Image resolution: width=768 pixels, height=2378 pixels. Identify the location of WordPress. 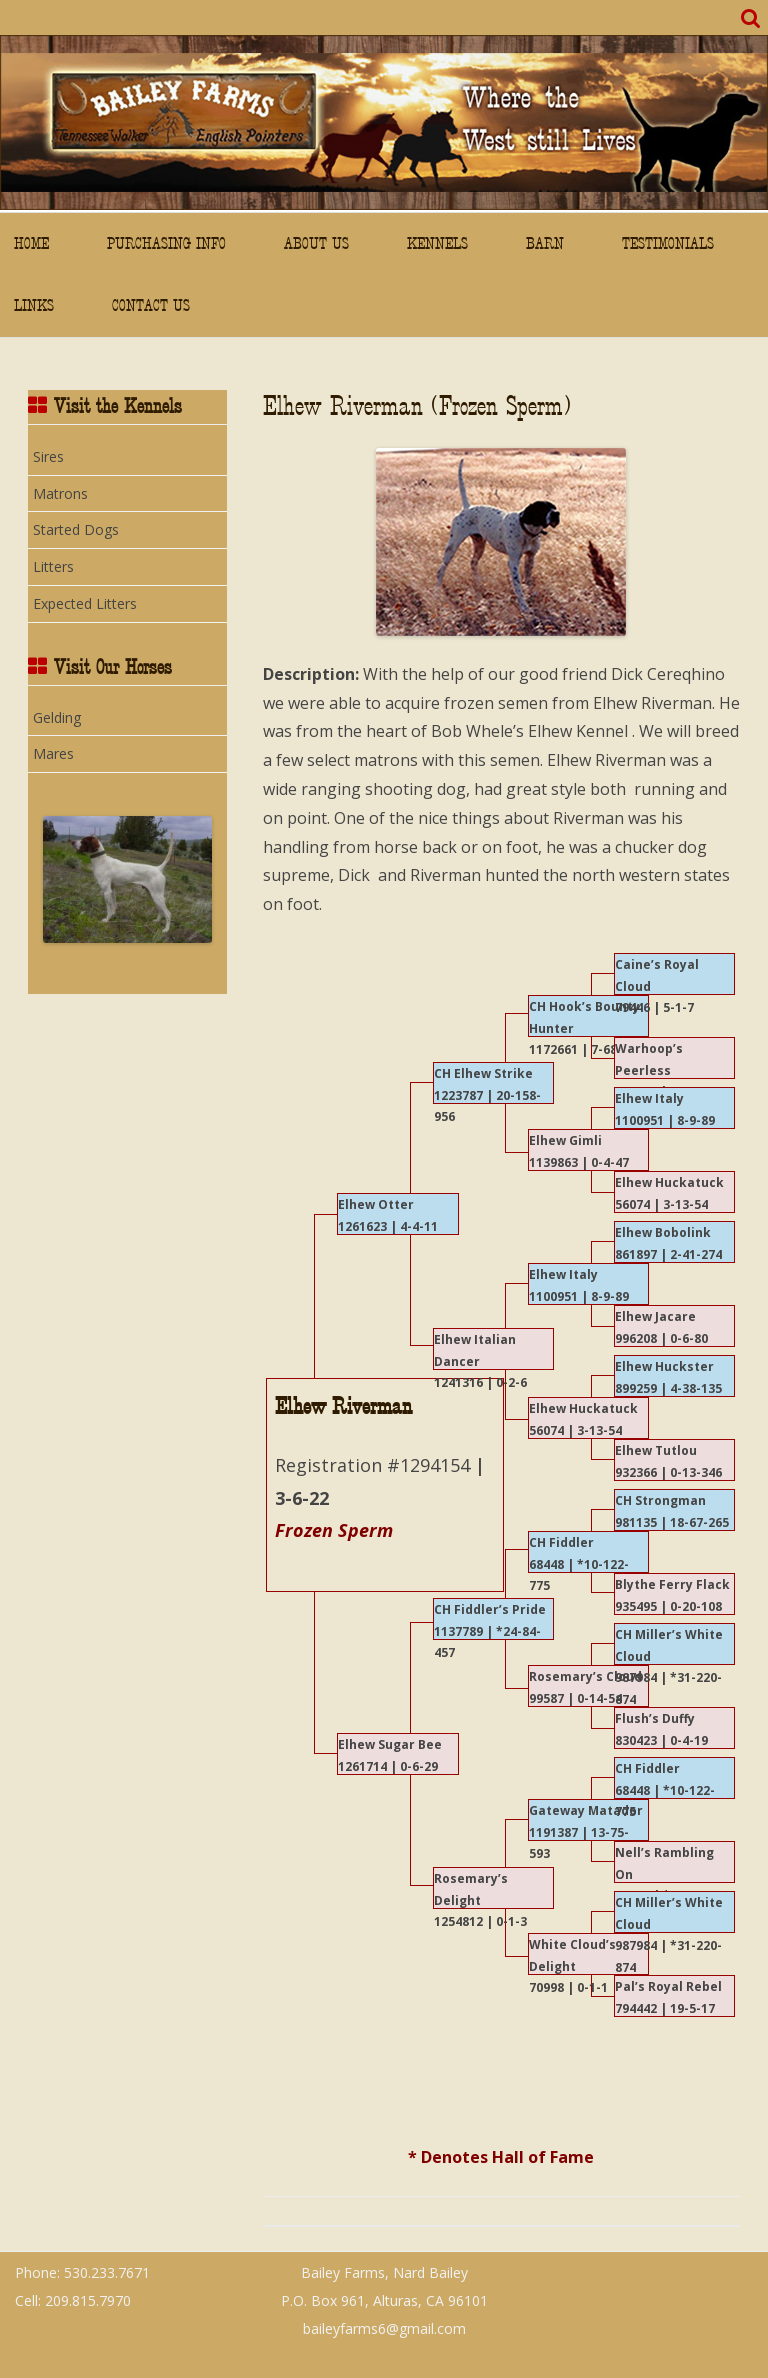
(734, 2270).